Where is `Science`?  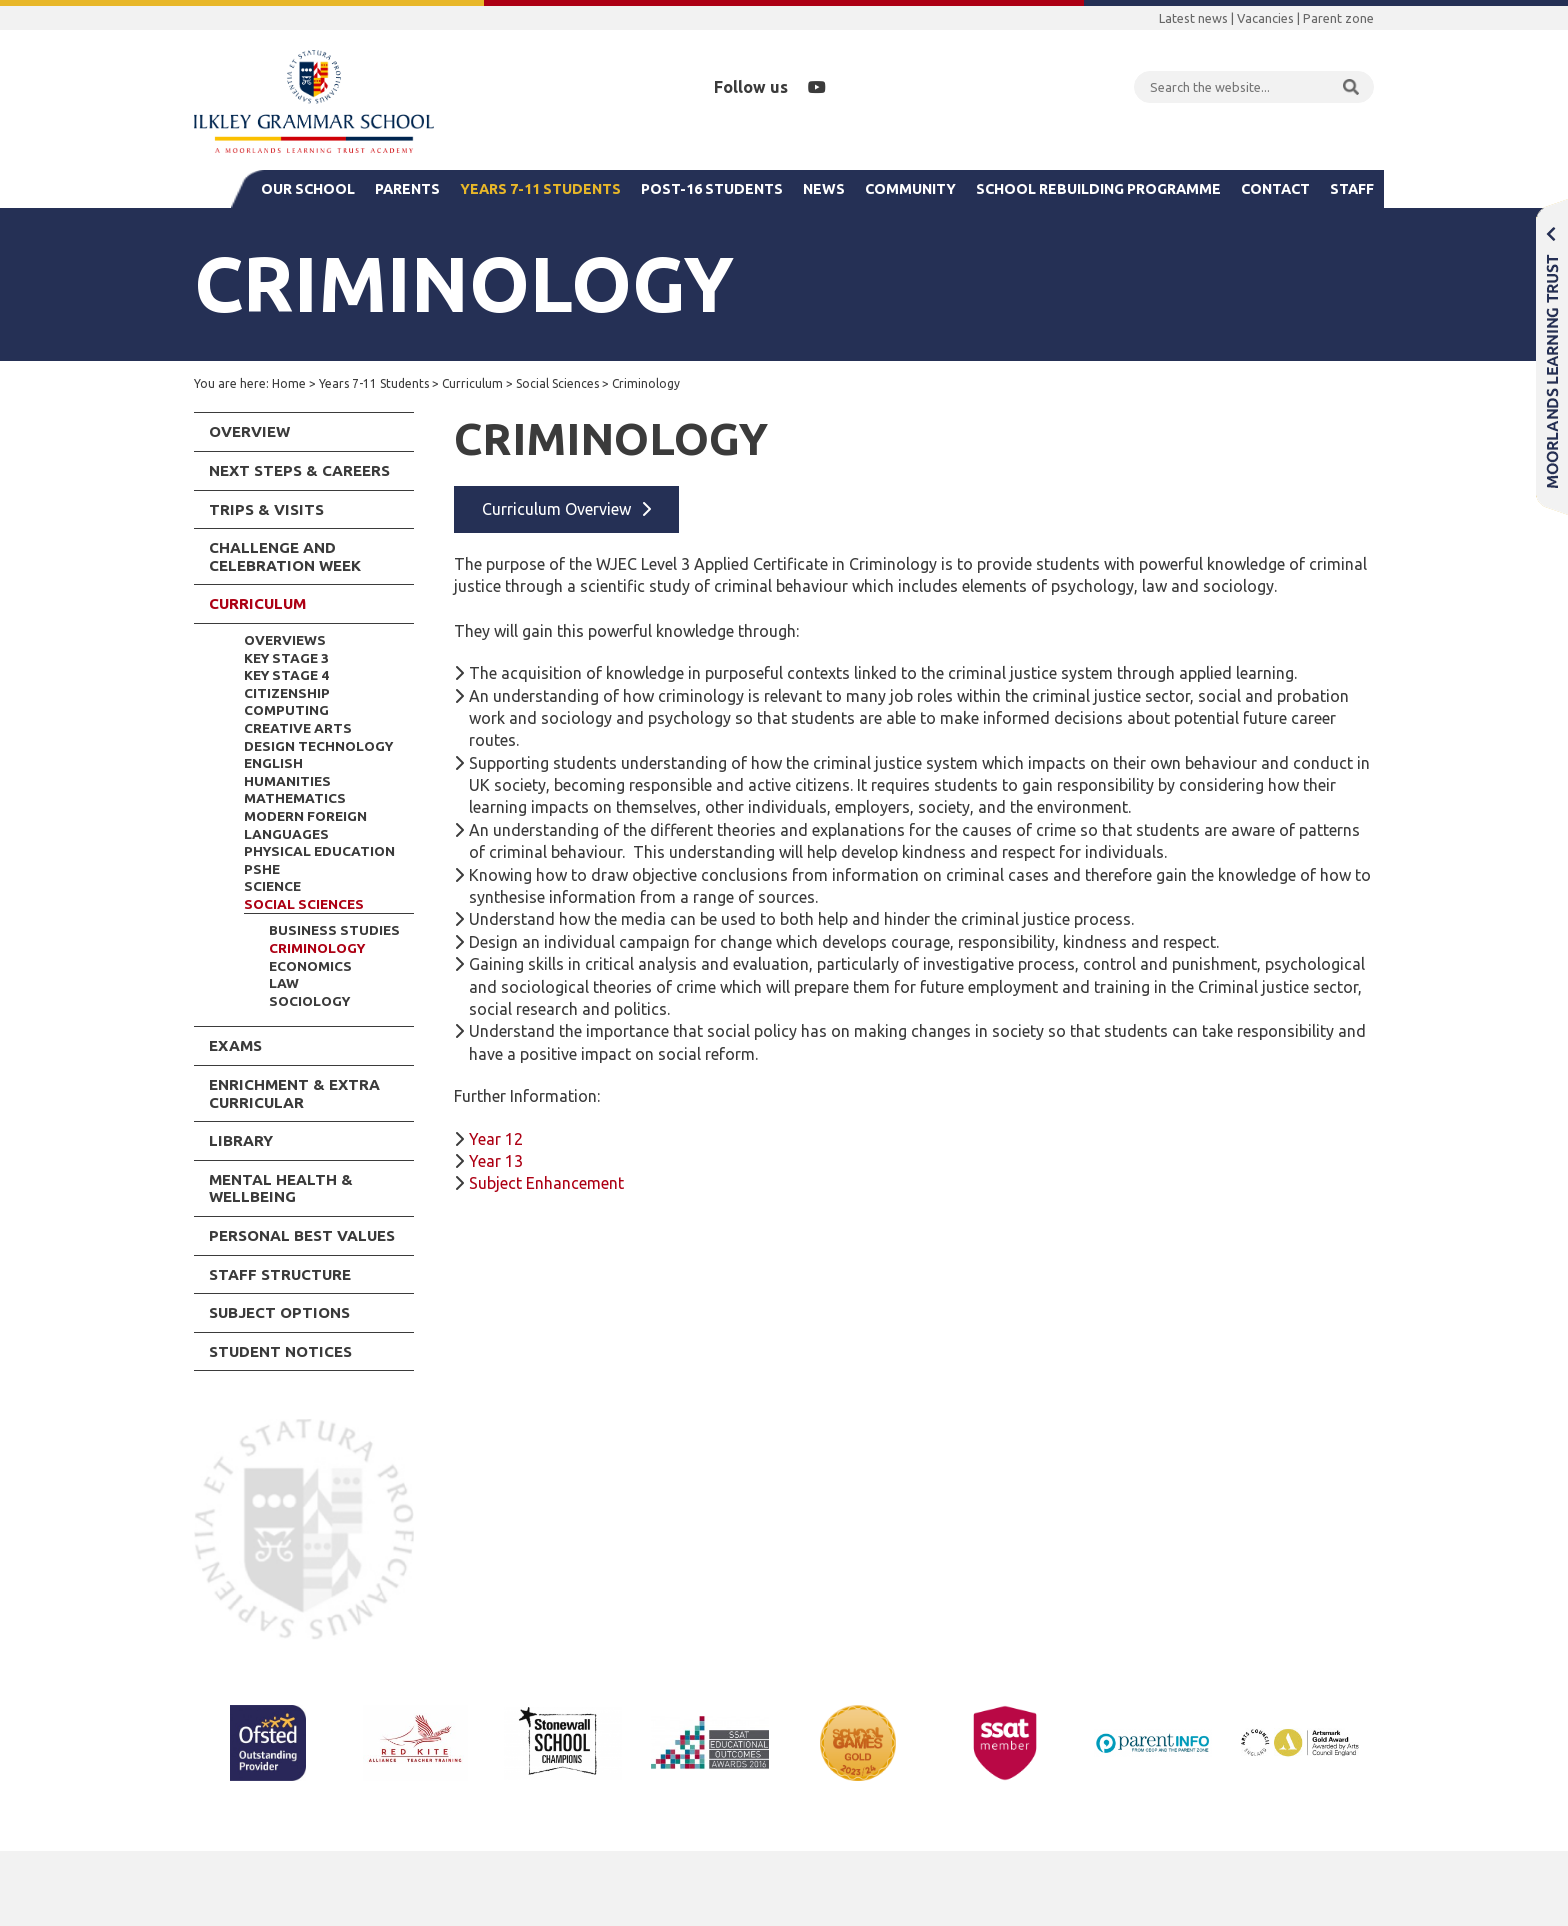
Science is located at coordinates (272, 886).